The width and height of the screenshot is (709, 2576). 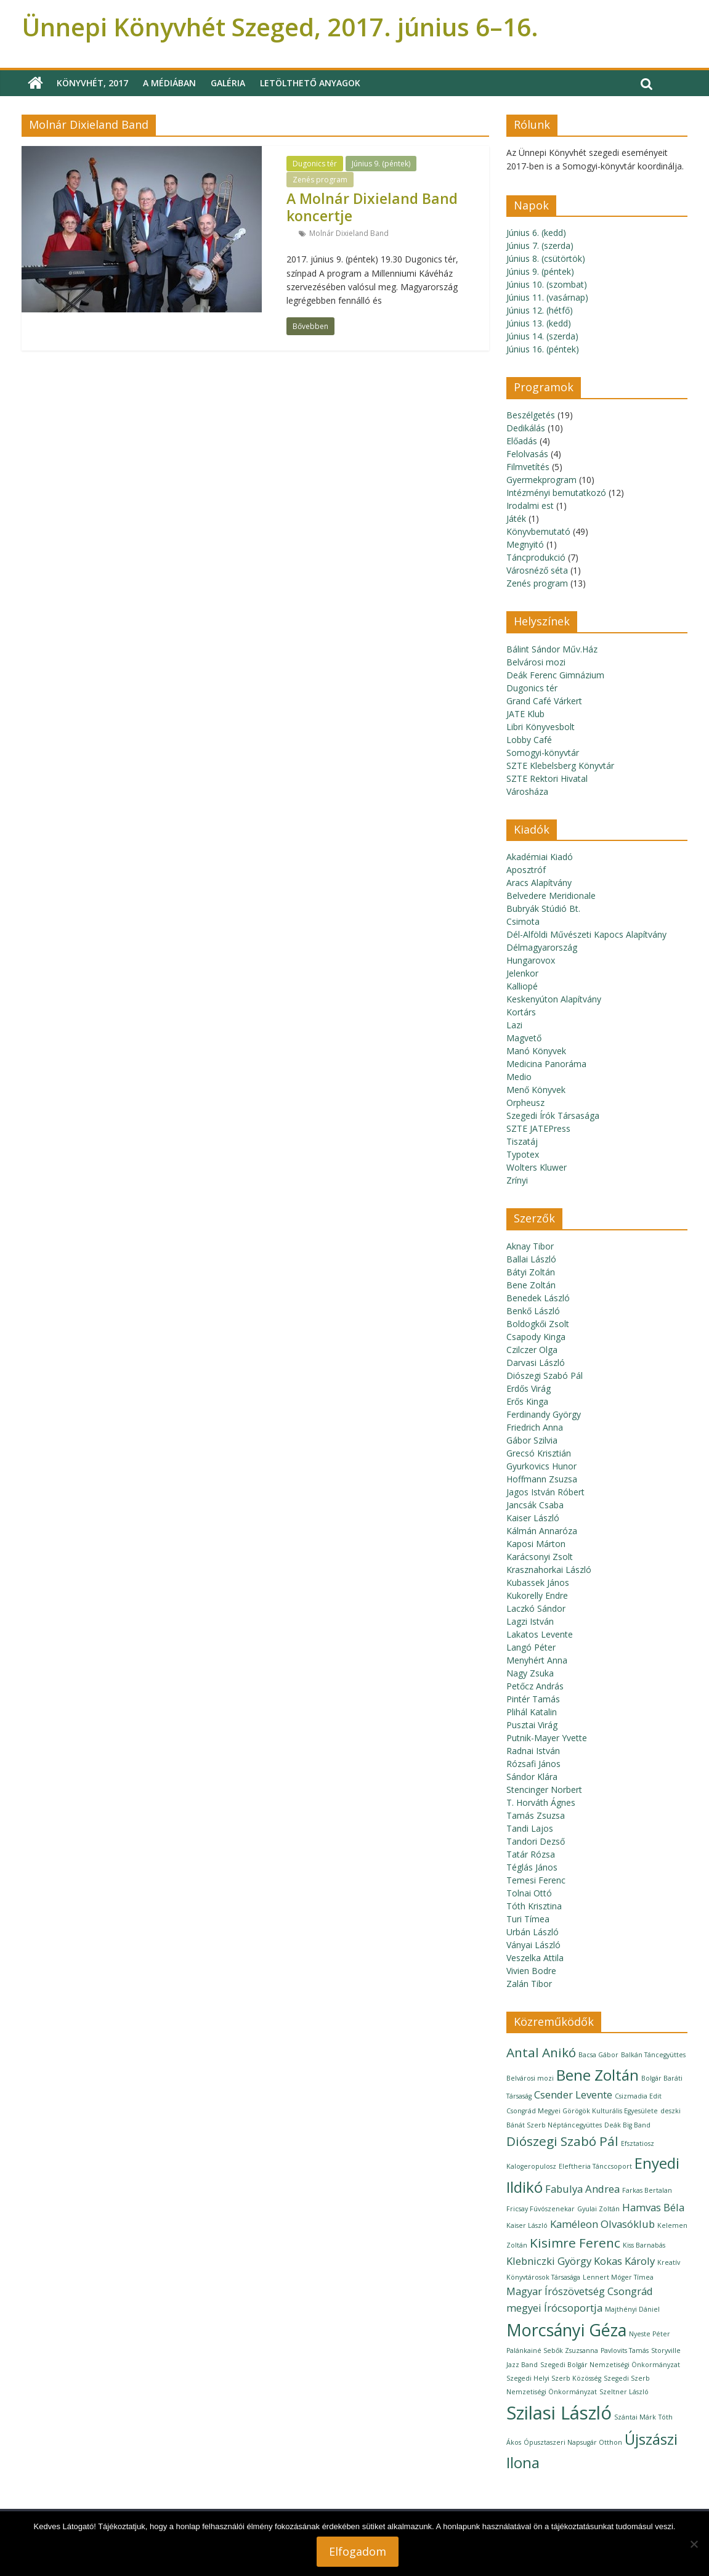 What do you see at coordinates (532, 1518) in the screenshot?
I see `Kaiser László` at bounding box center [532, 1518].